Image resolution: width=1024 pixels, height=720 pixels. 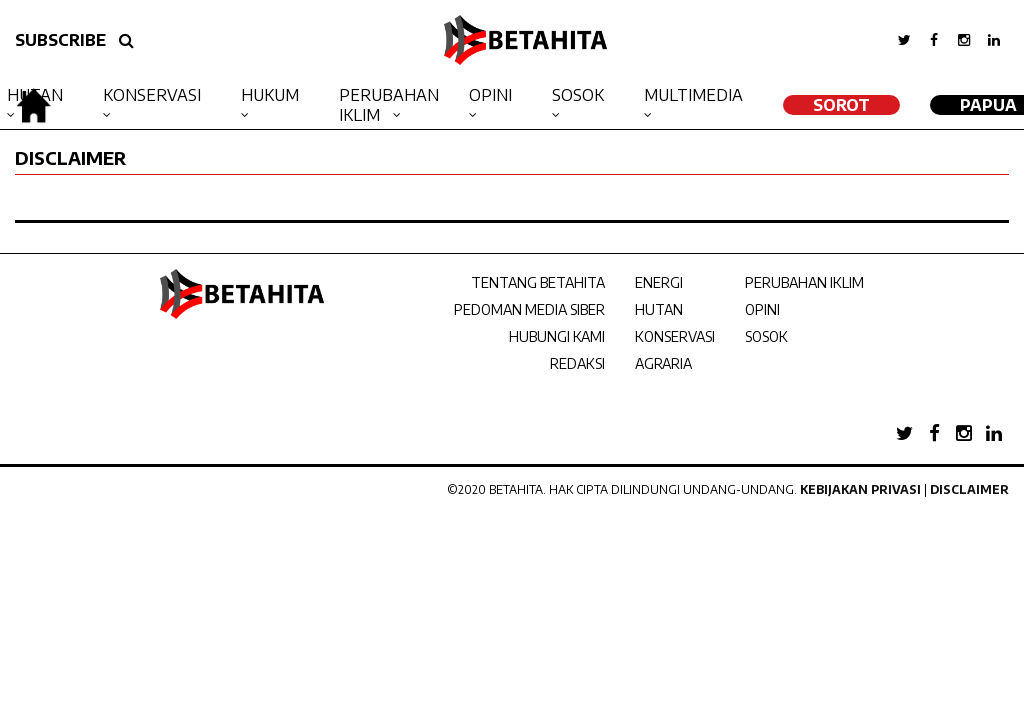 I want to click on TENTANG BETAHITA, so click(x=538, y=282).